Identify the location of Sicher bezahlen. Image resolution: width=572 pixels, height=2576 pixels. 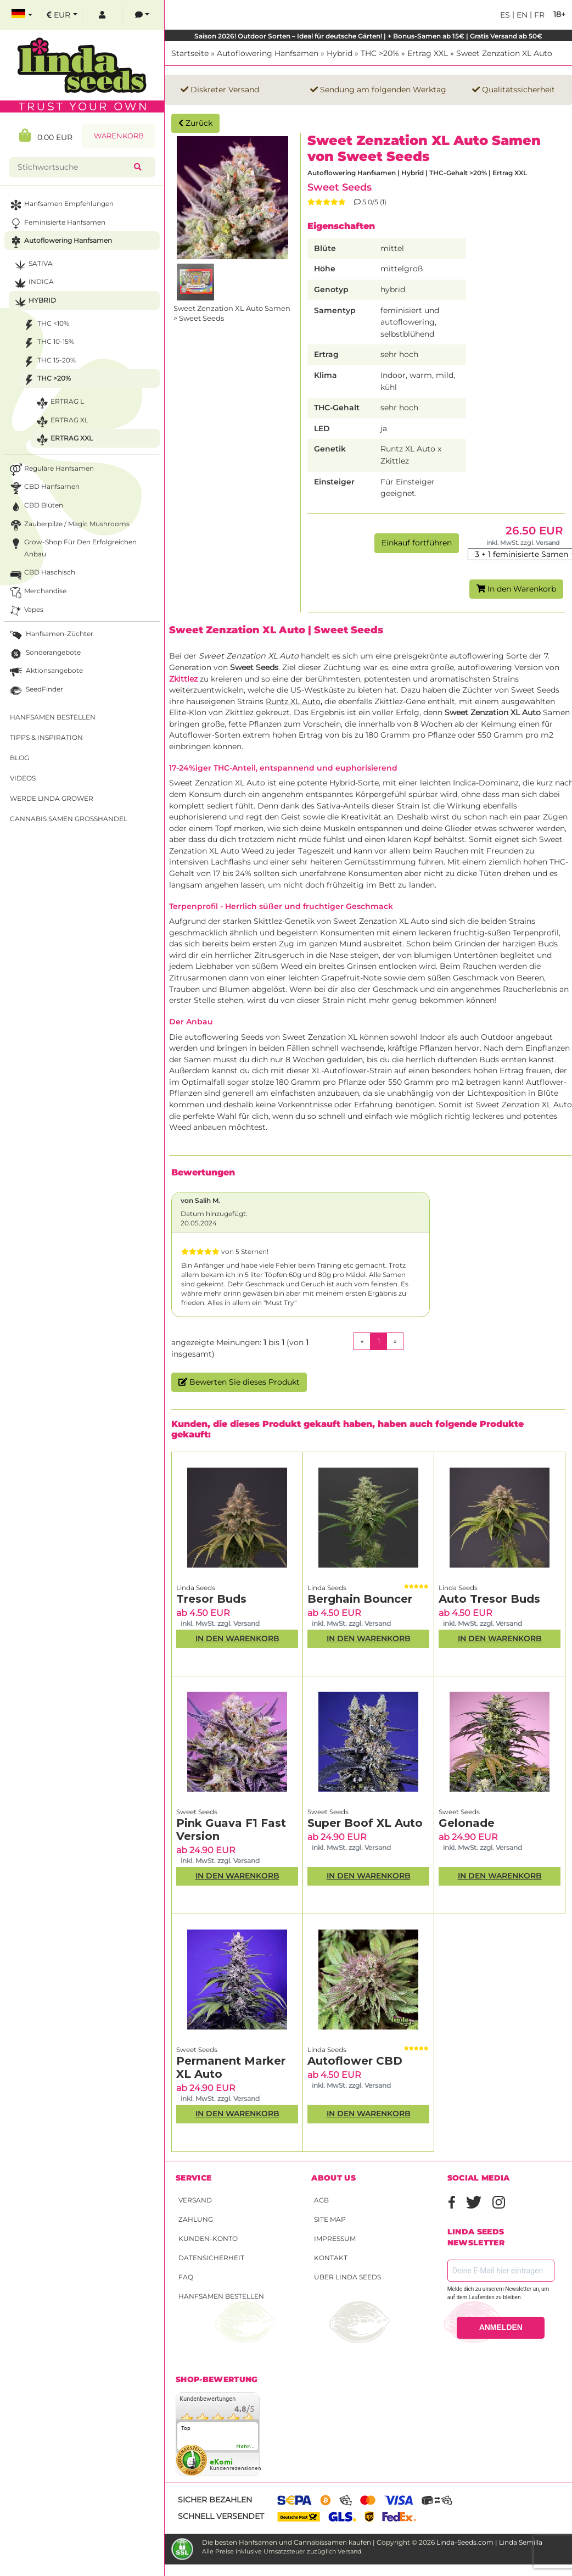
(215, 2500).